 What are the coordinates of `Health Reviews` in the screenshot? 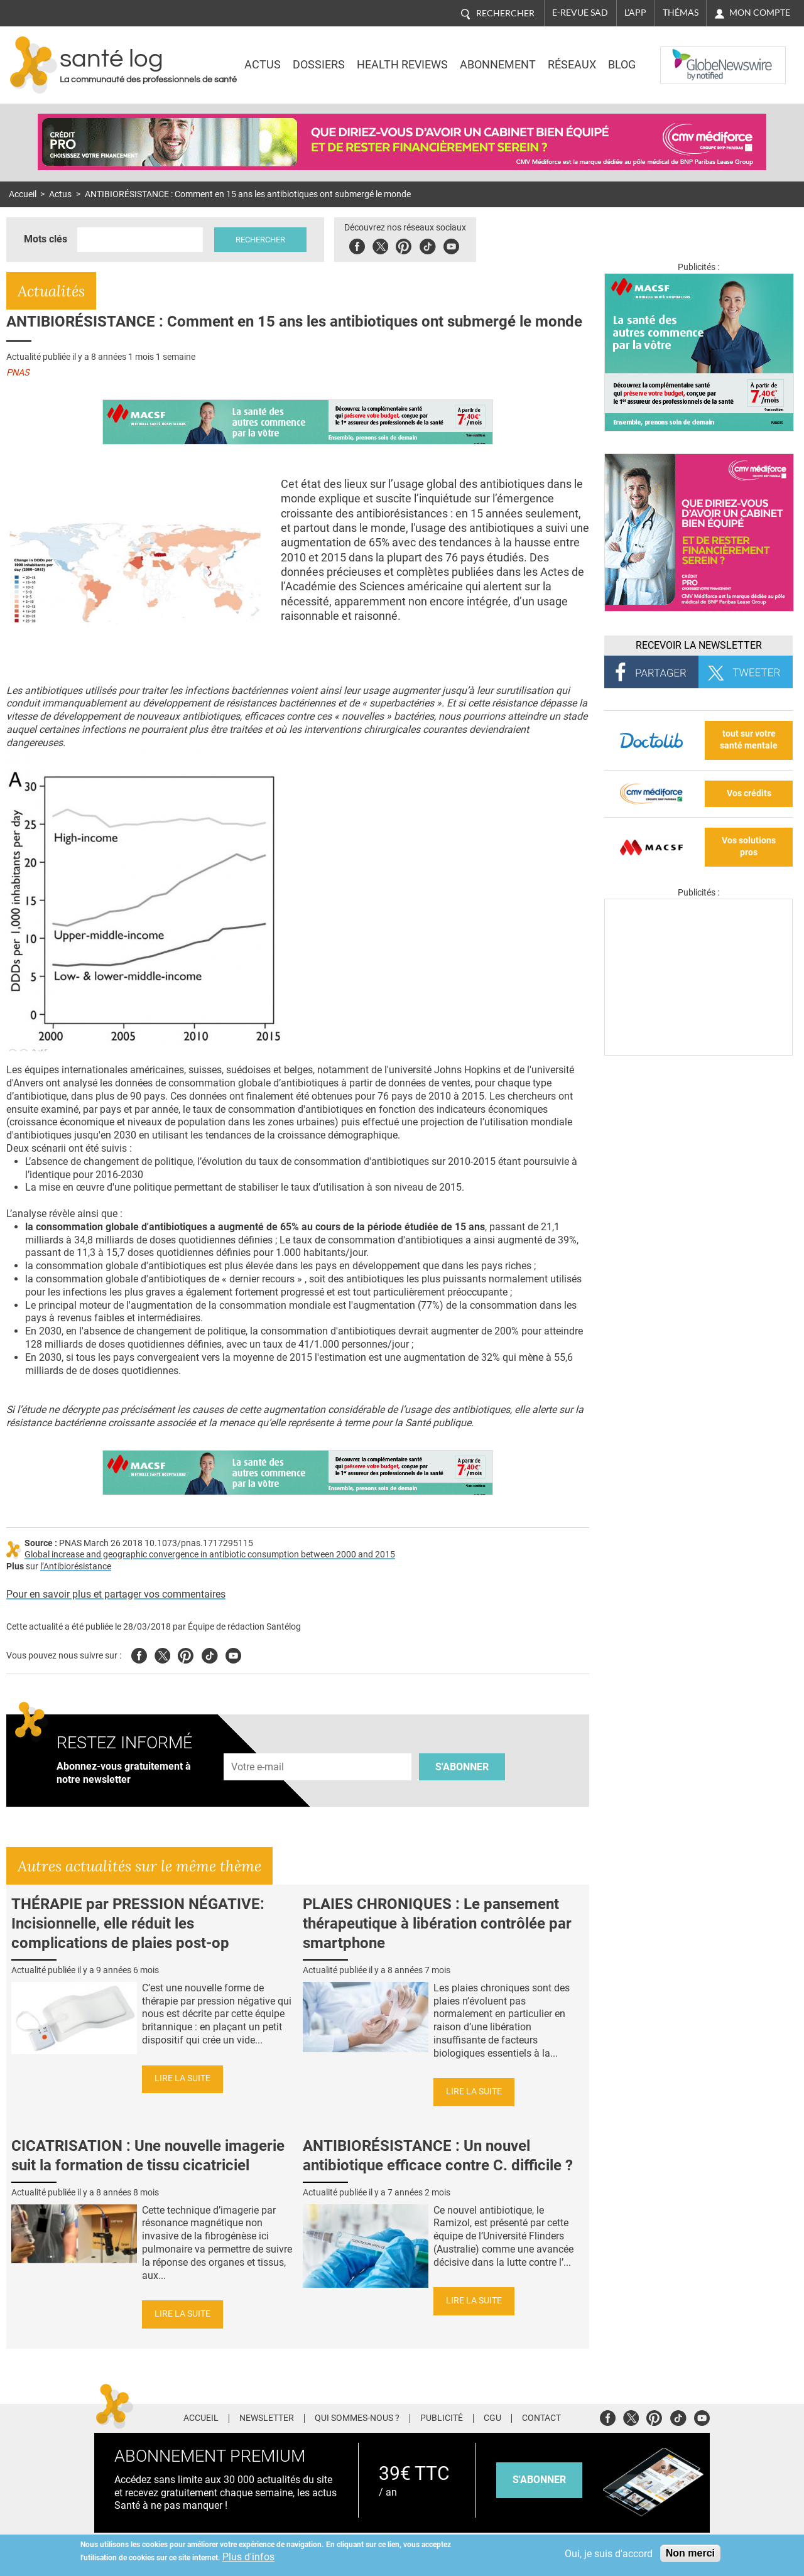 It's located at (402, 64).